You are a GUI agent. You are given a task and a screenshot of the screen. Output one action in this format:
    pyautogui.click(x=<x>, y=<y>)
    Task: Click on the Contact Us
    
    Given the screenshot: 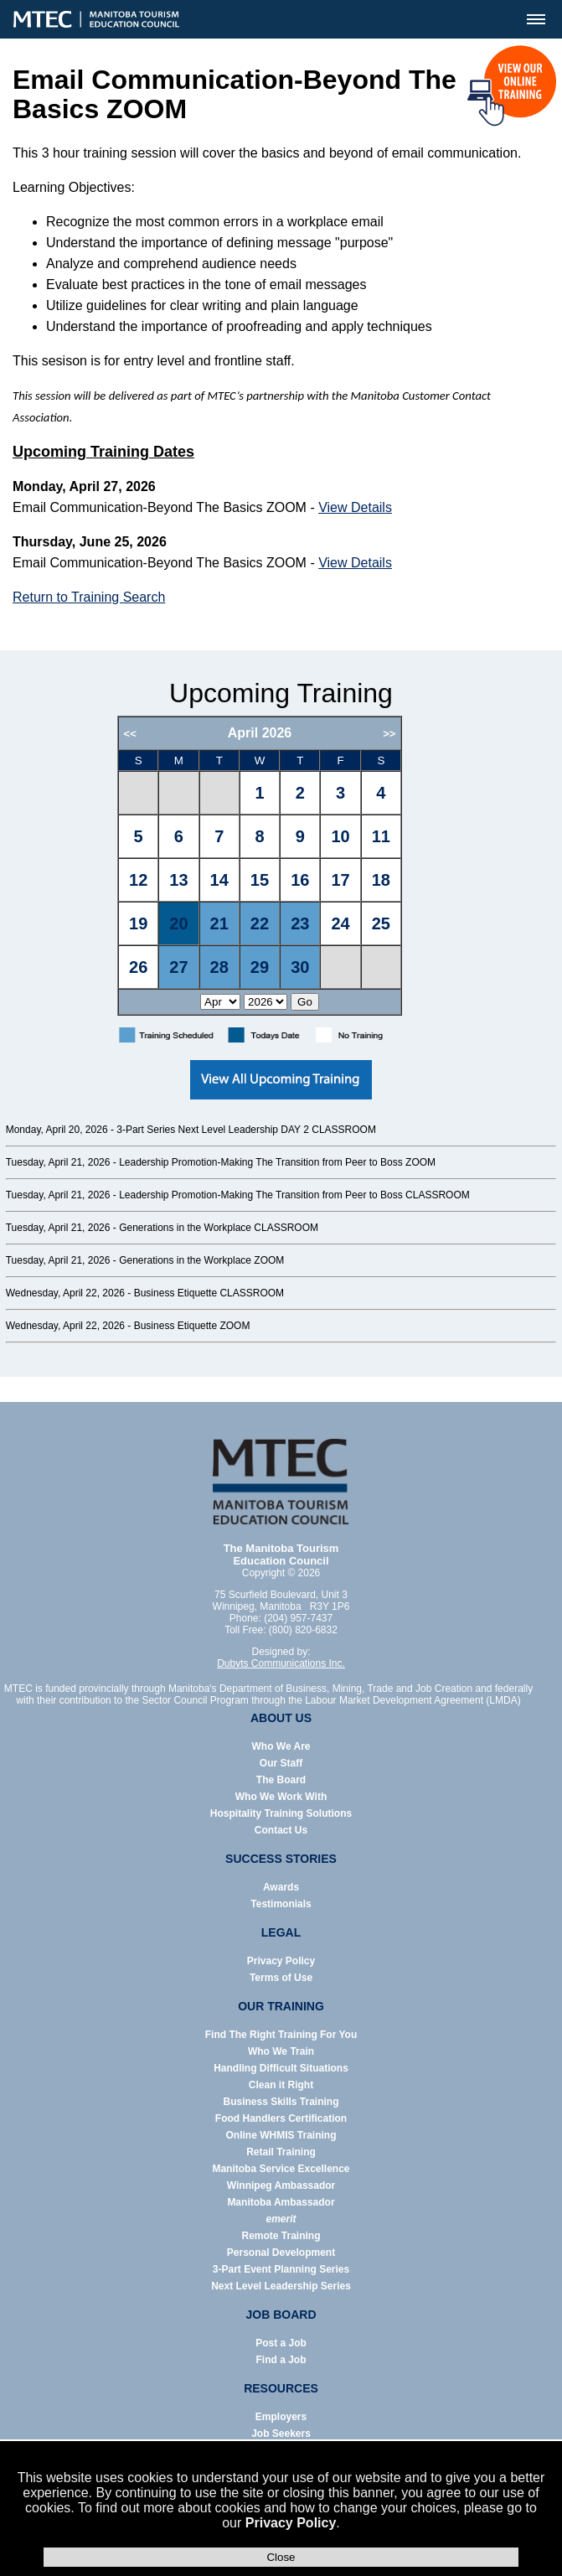 What is the action you would take?
    pyautogui.click(x=281, y=1830)
    